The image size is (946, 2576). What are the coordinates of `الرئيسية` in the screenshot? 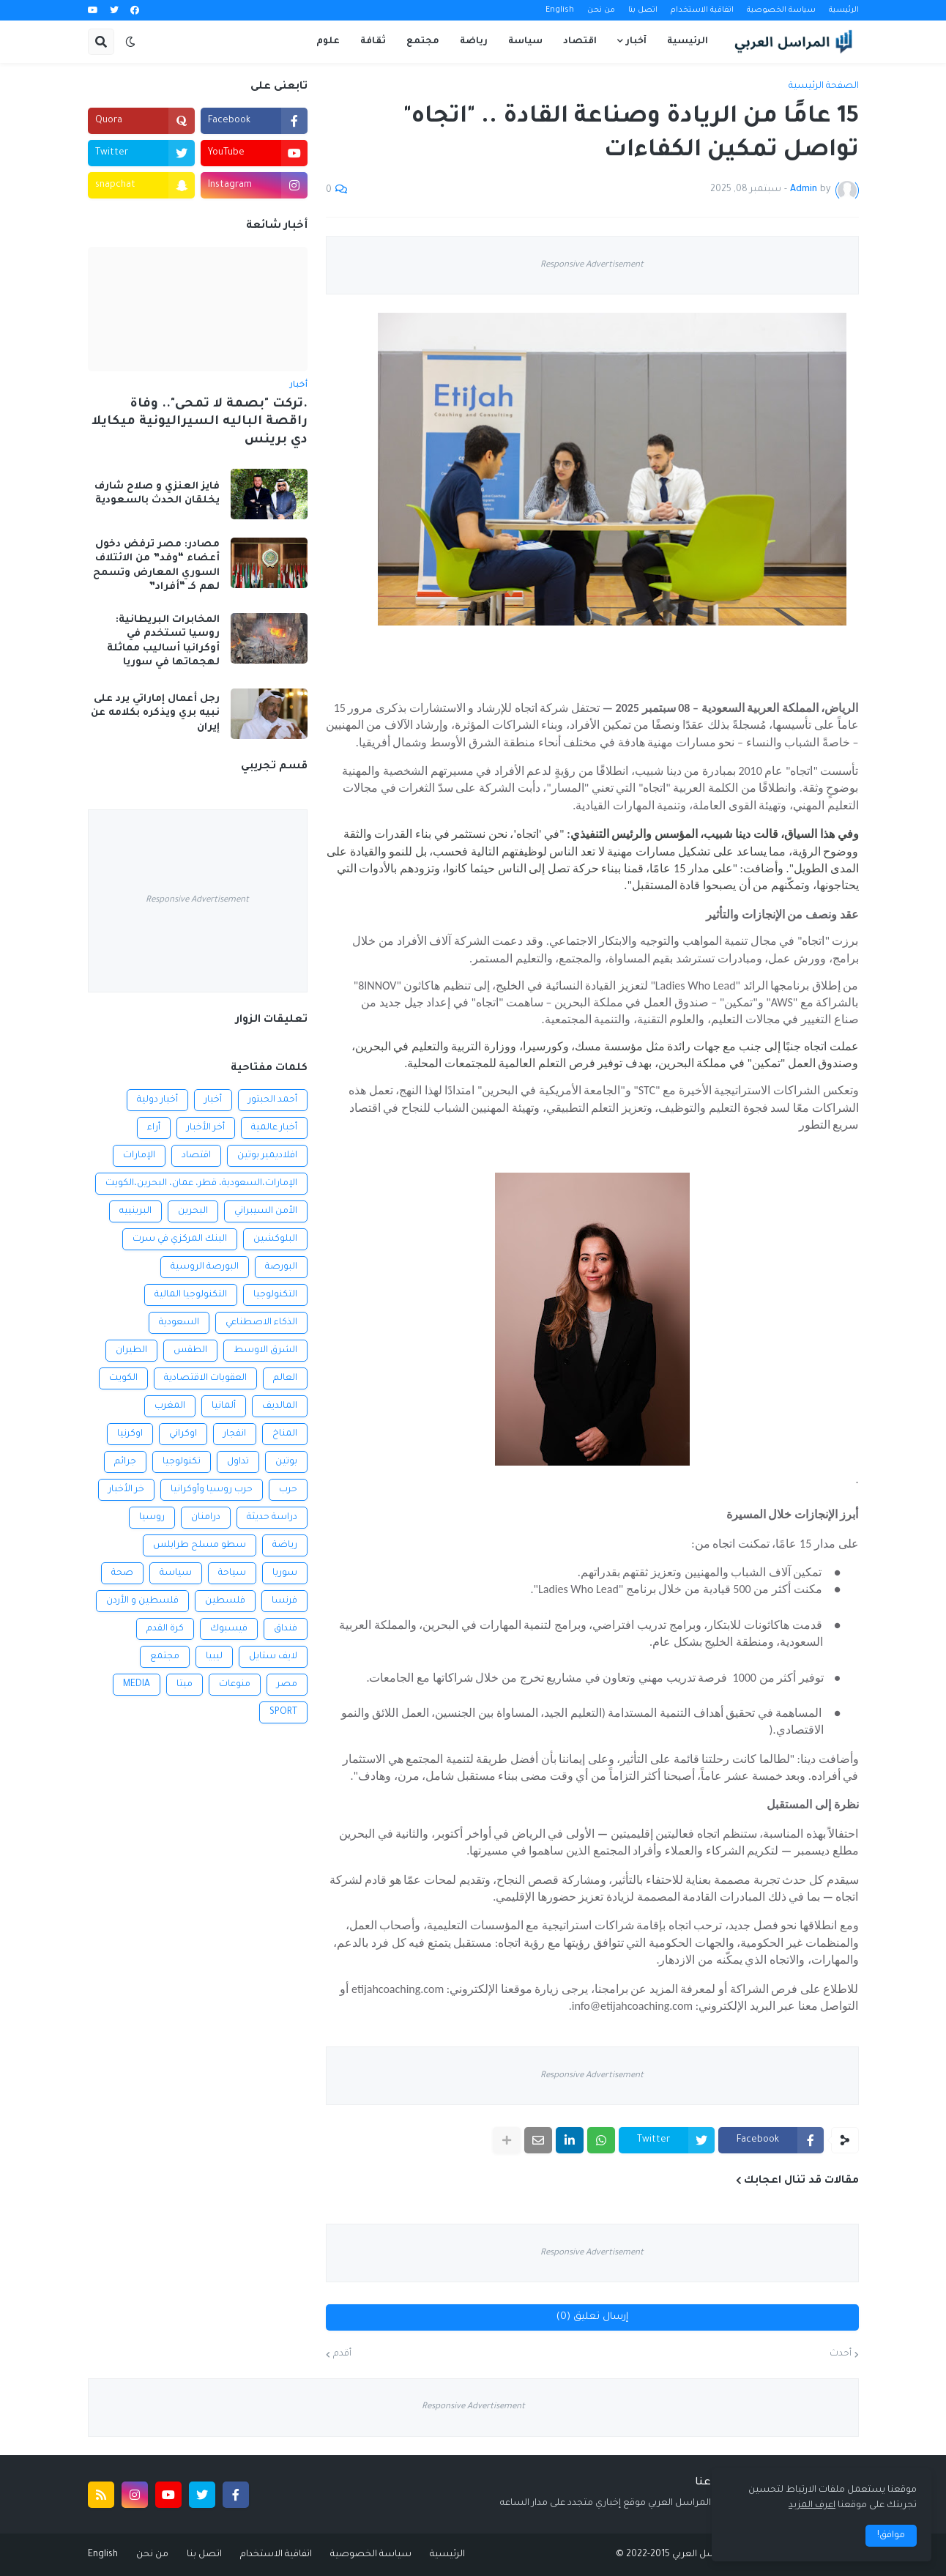 It's located at (844, 10).